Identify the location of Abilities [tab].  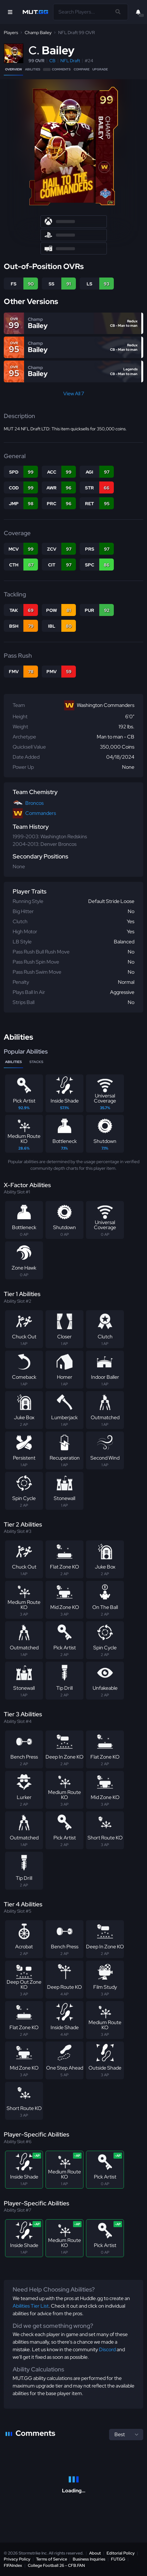
(13, 1062).